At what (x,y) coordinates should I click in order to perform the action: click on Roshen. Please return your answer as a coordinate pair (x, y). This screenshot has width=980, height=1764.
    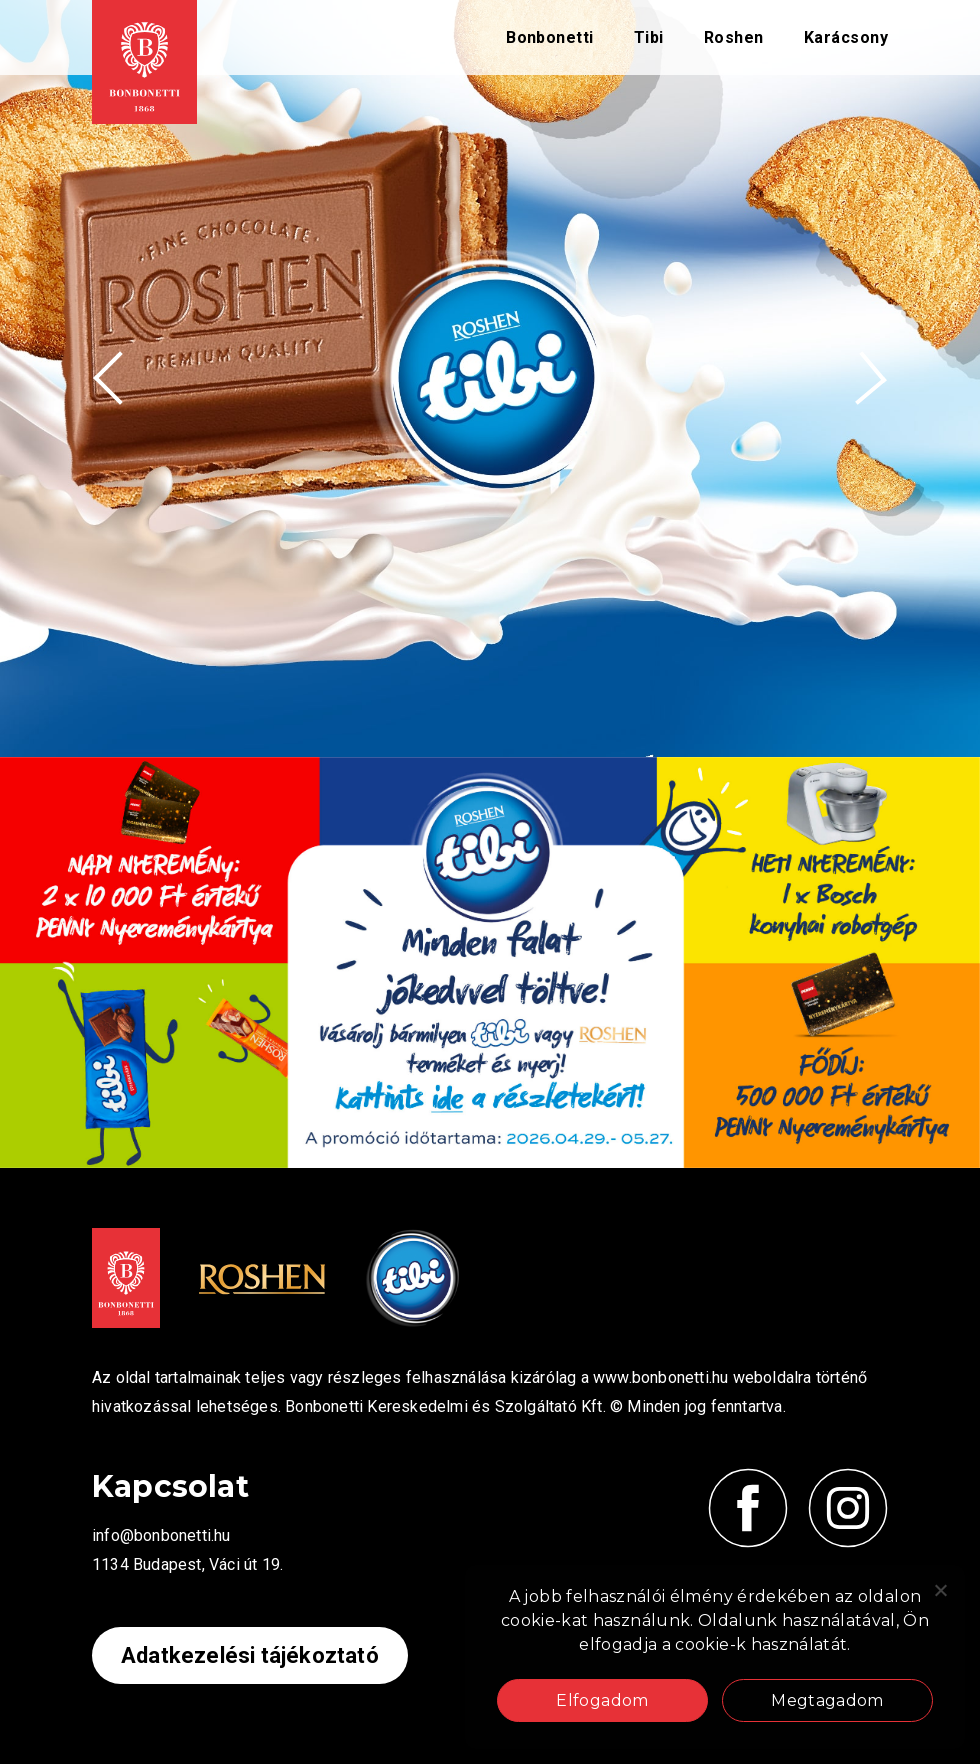
    Looking at the image, I should click on (734, 37).